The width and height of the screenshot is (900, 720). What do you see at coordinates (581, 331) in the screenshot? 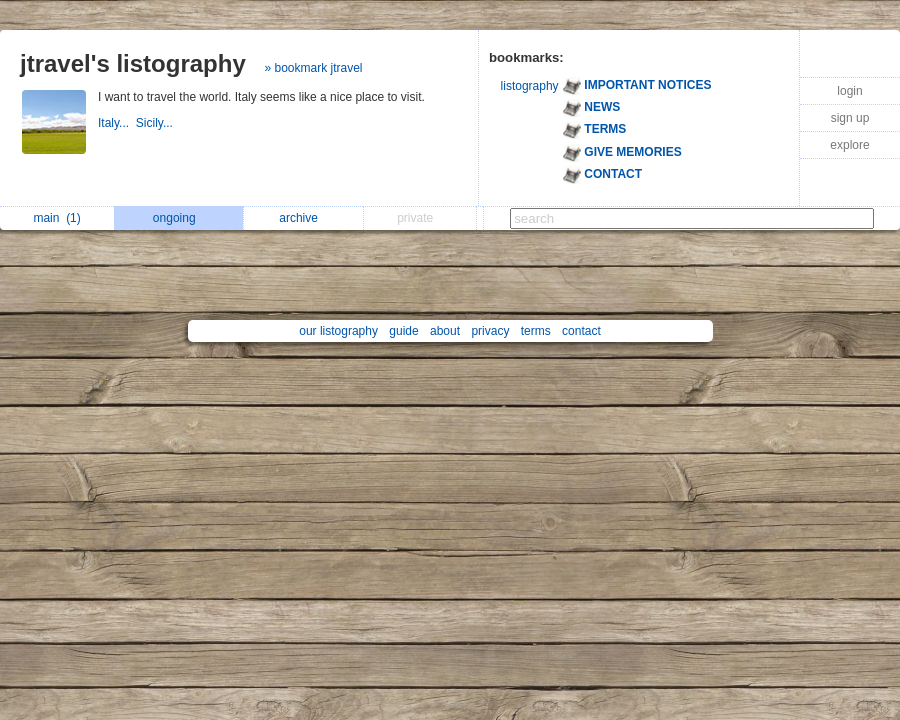
I see `contact` at bounding box center [581, 331].